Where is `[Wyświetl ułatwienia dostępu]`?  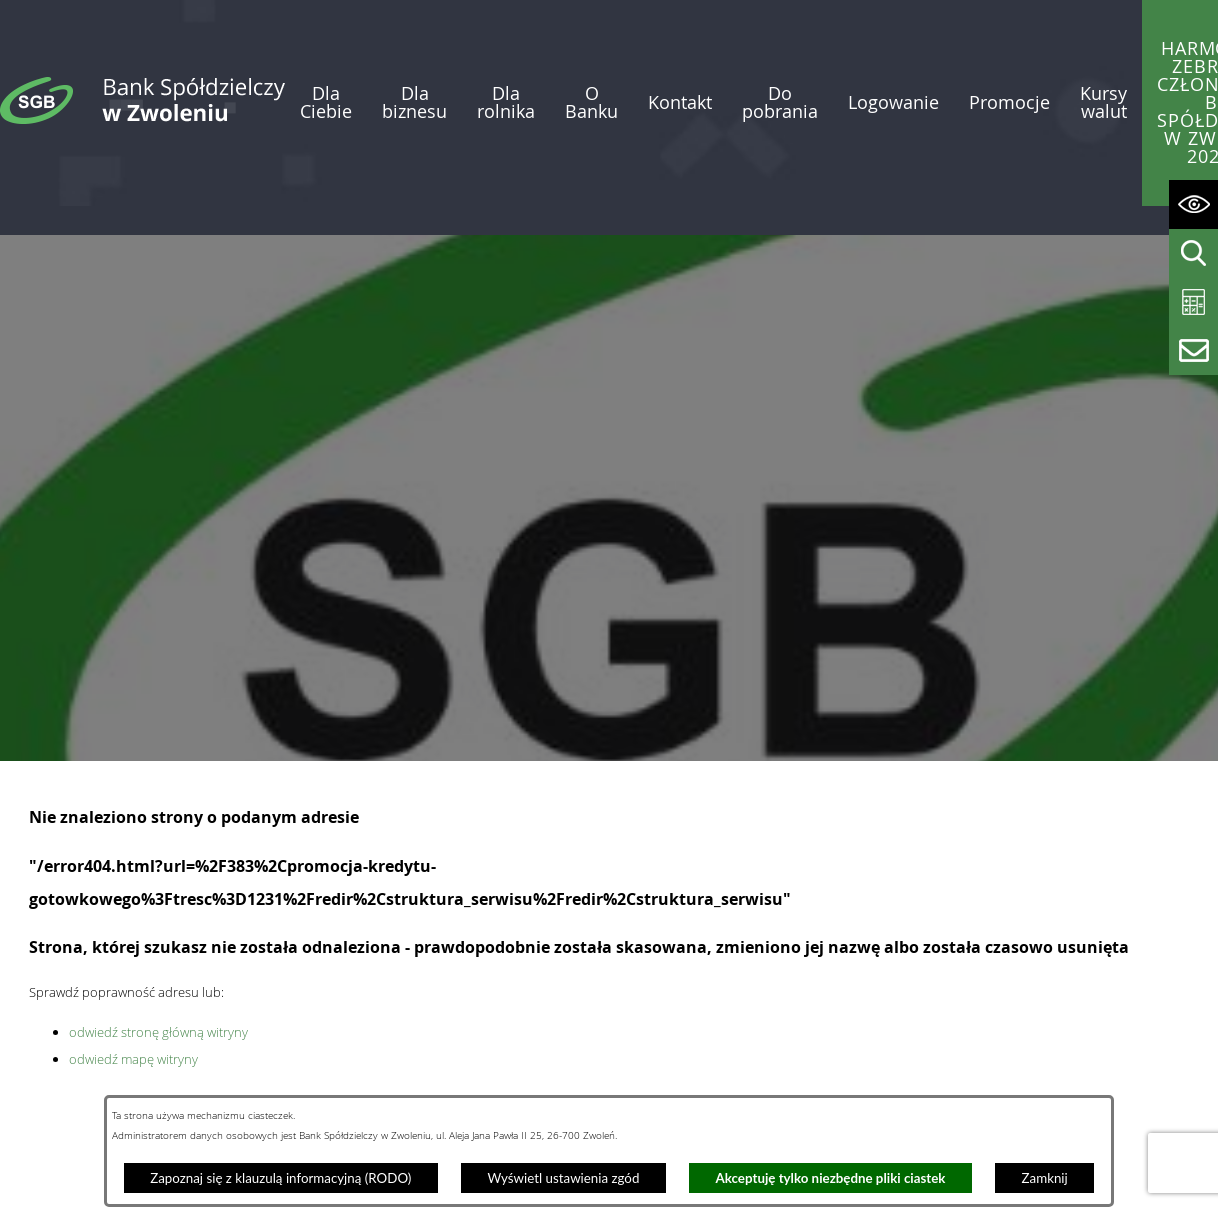
[Wyświetl ułatwienia dostępu] is located at coordinates (1193, 204).